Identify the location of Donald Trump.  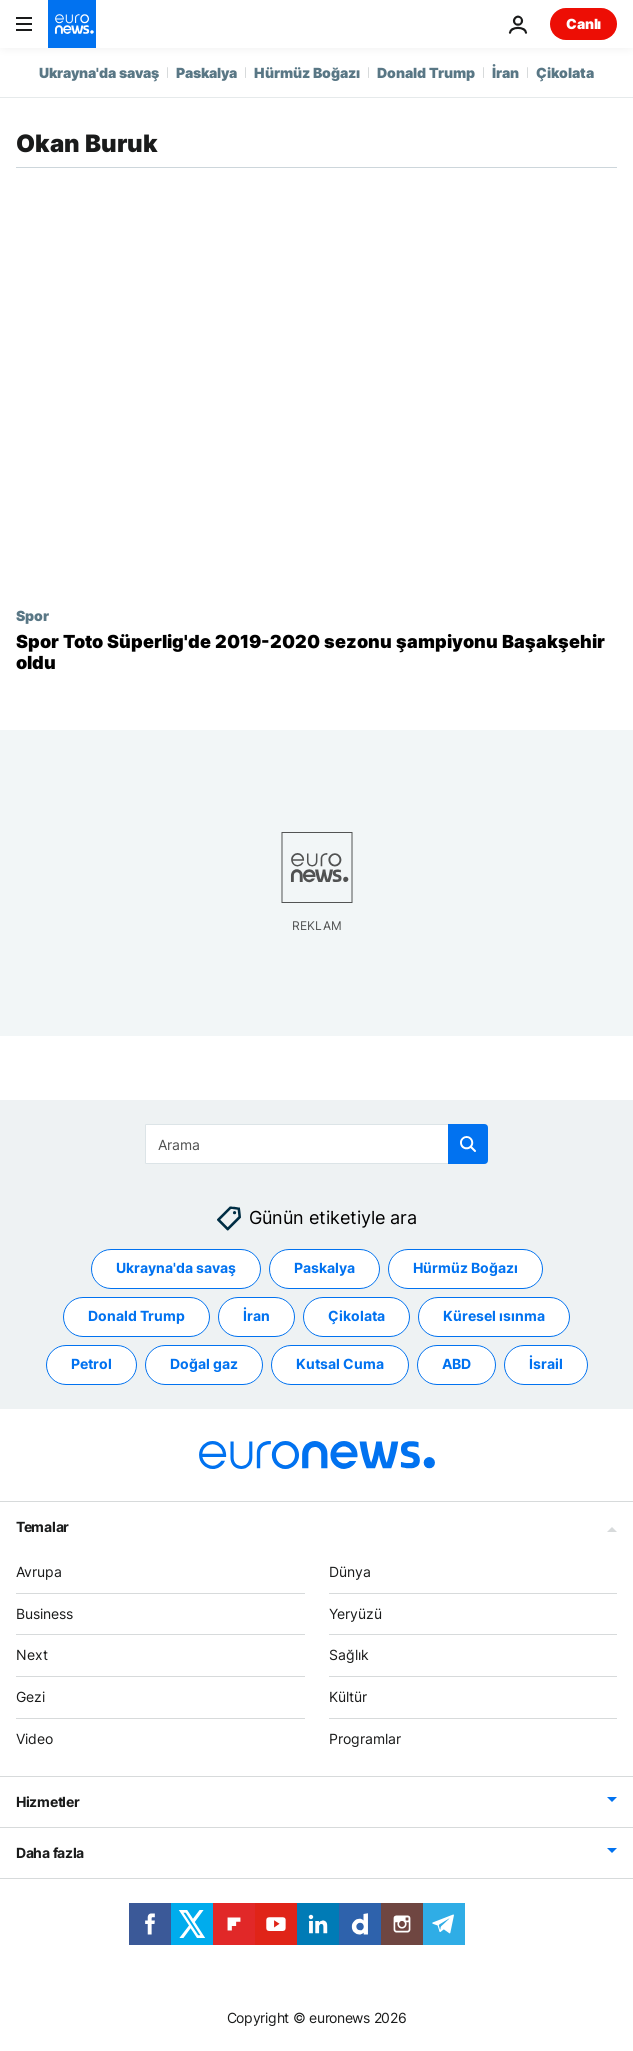
(426, 72).